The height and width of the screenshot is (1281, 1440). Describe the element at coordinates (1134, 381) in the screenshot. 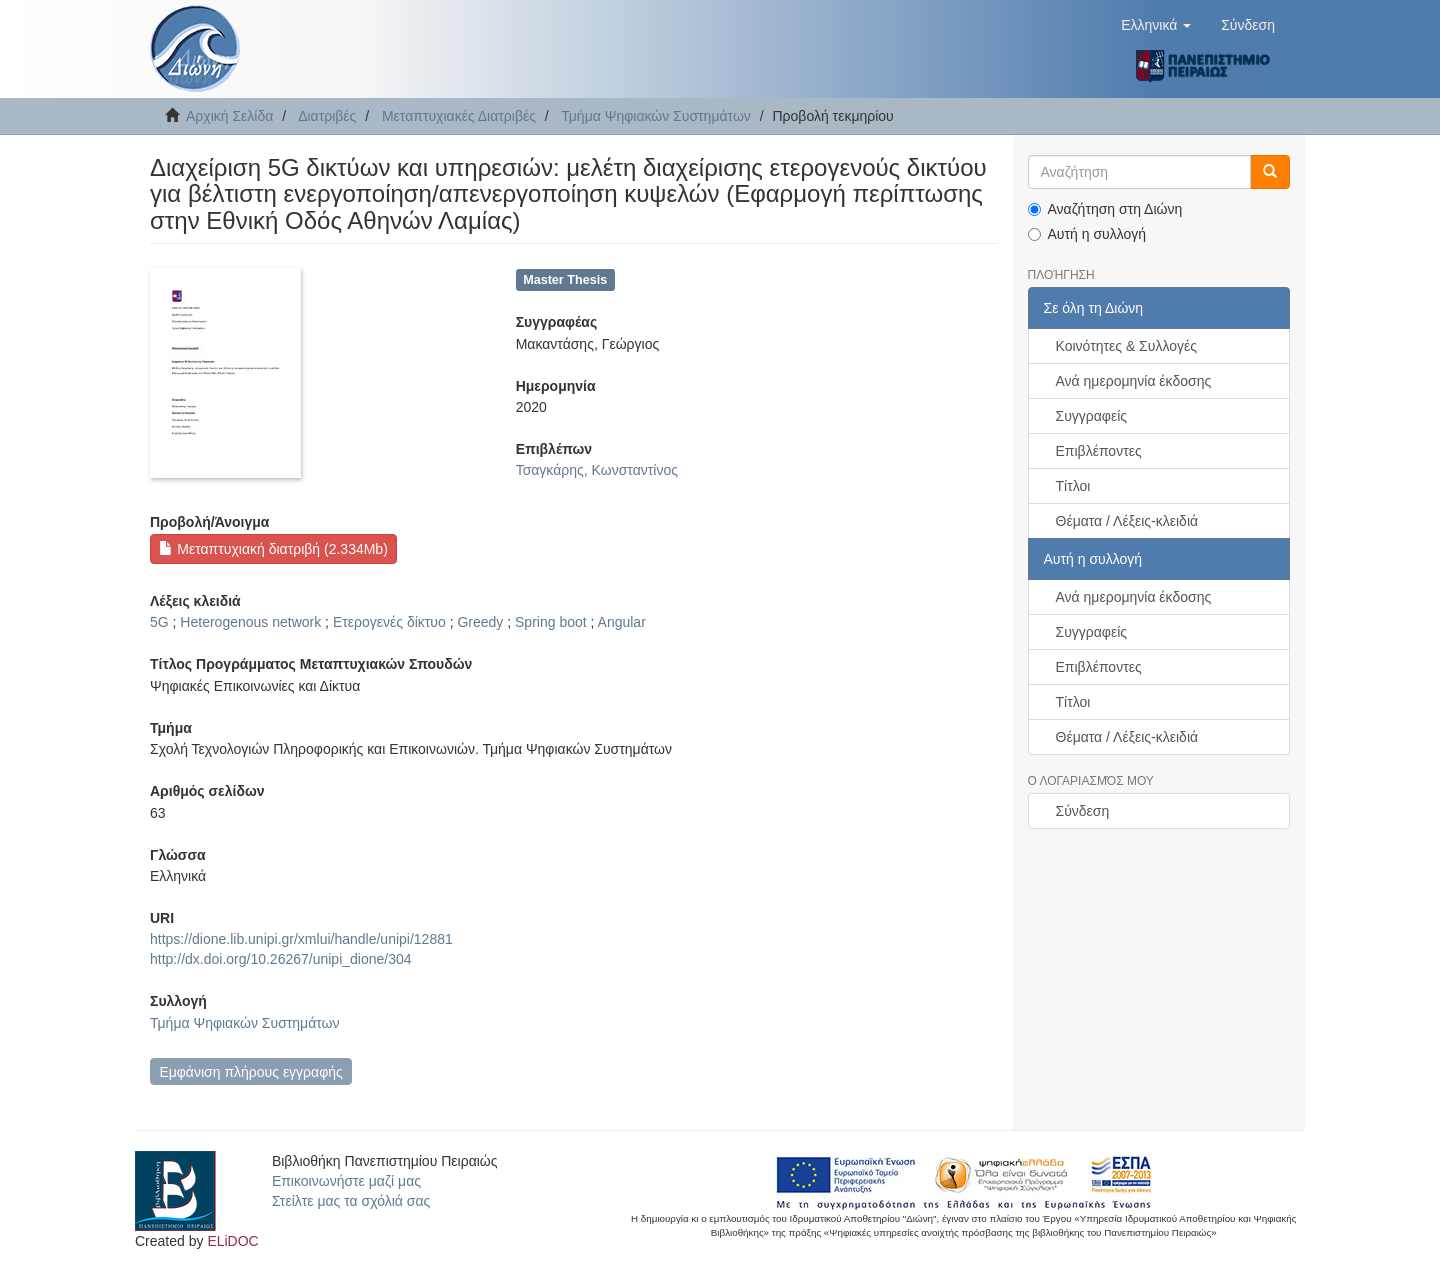

I see `Ανά ημερομηνία έκδοσης` at that location.